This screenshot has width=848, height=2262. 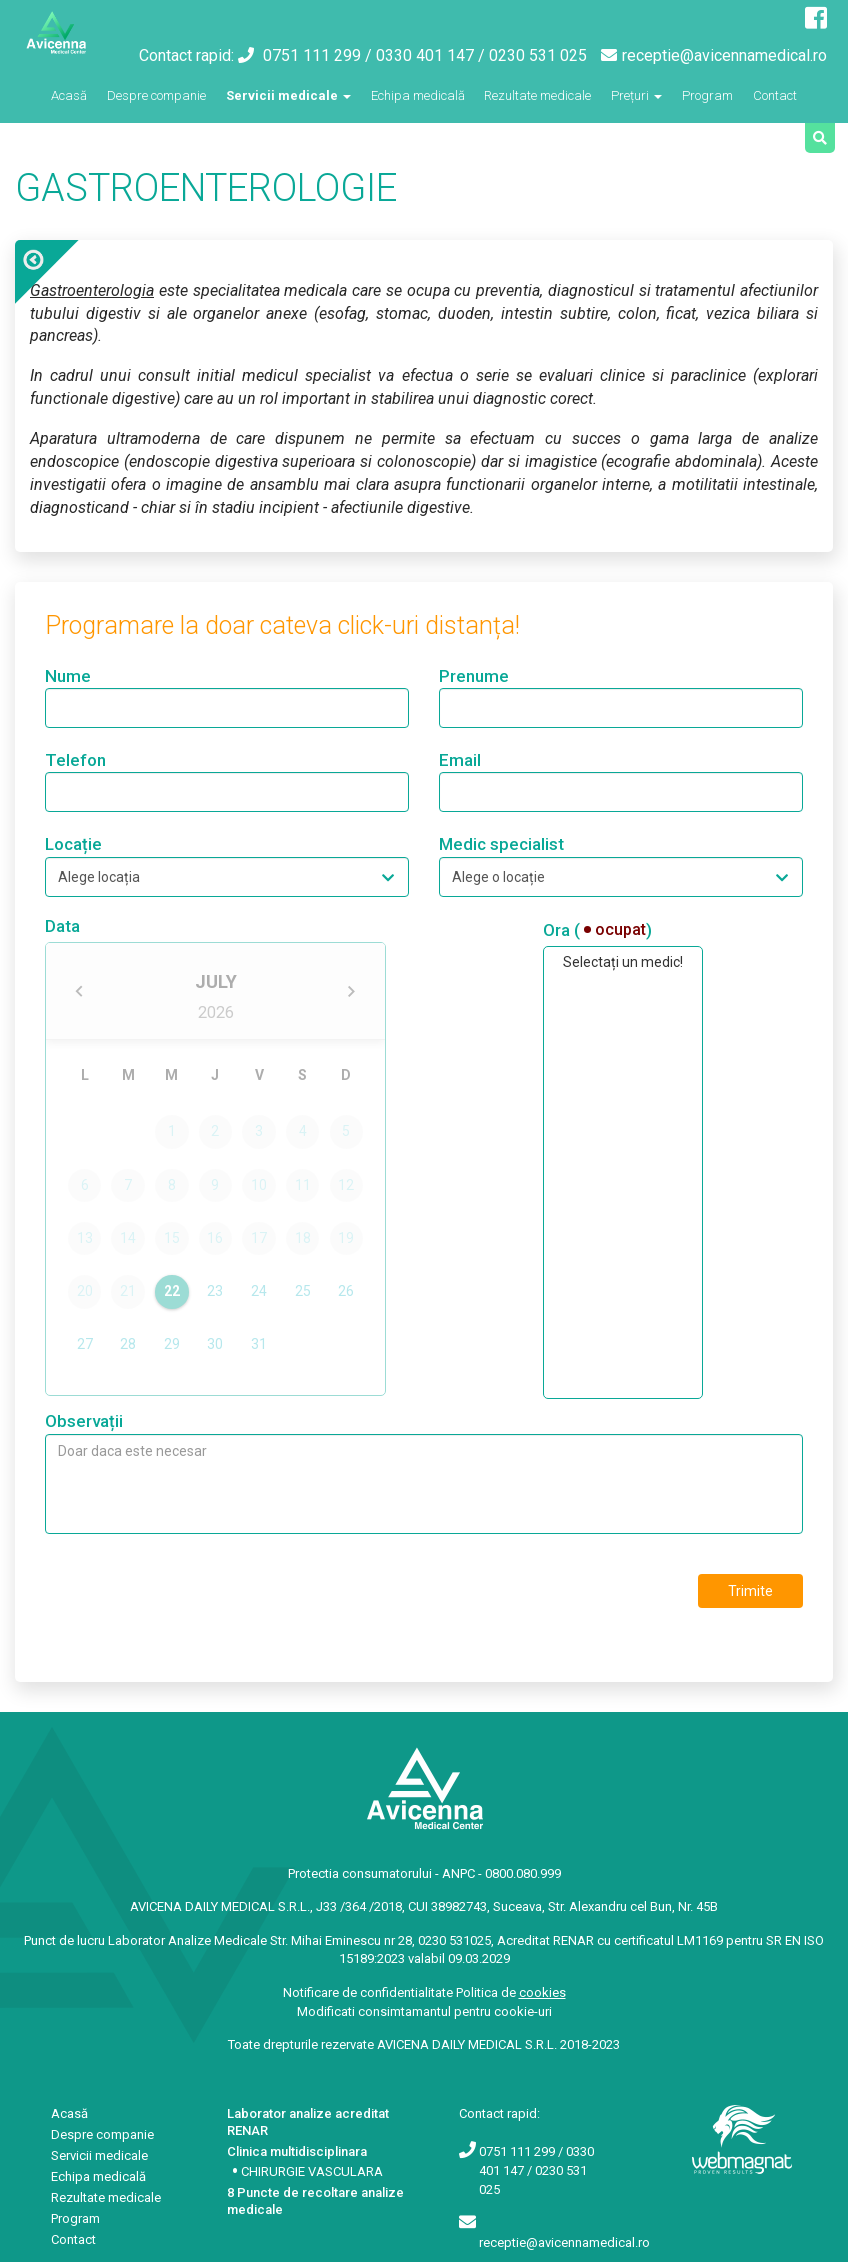 What do you see at coordinates (418, 95) in the screenshot?
I see `Echipa medicală` at bounding box center [418, 95].